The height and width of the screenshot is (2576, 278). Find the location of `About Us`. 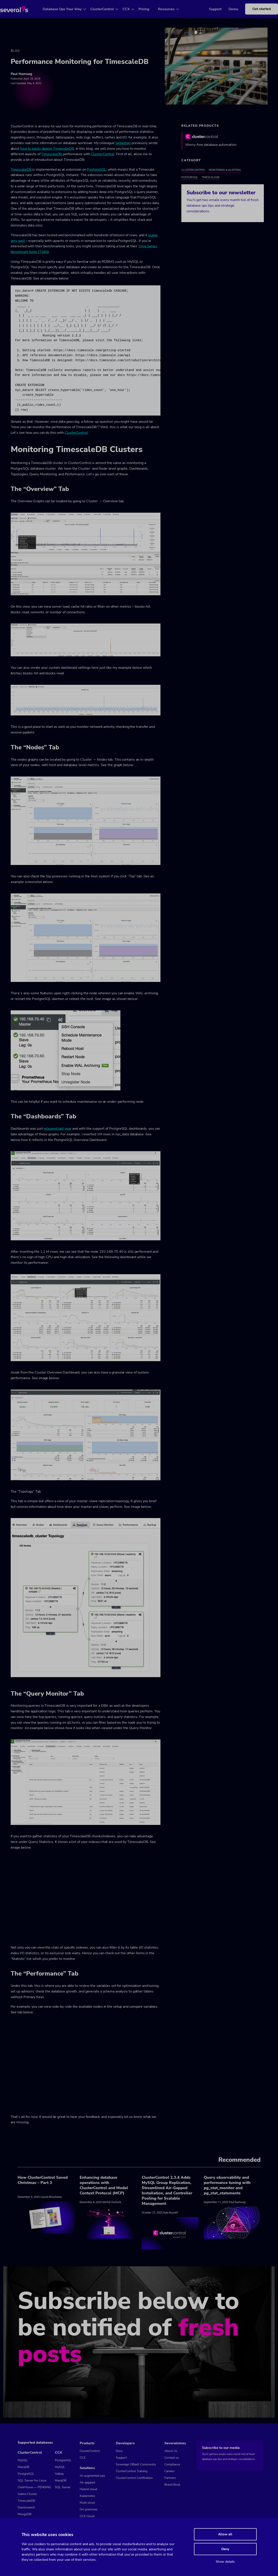

About Us is located at coordinates (170, 2451).